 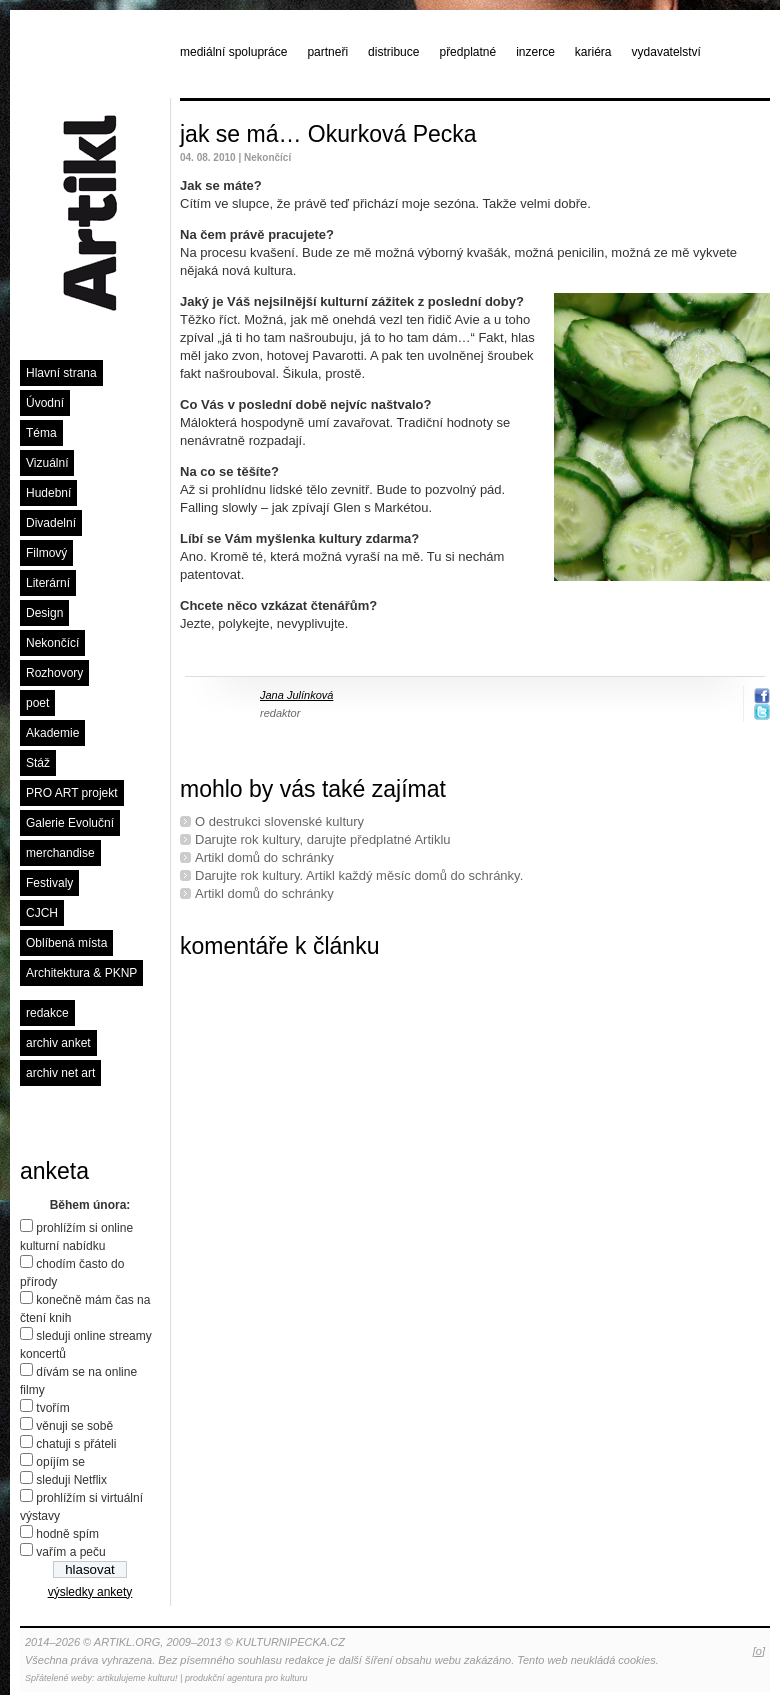 I want to click on Divadelní, so click(x=51, y=523).